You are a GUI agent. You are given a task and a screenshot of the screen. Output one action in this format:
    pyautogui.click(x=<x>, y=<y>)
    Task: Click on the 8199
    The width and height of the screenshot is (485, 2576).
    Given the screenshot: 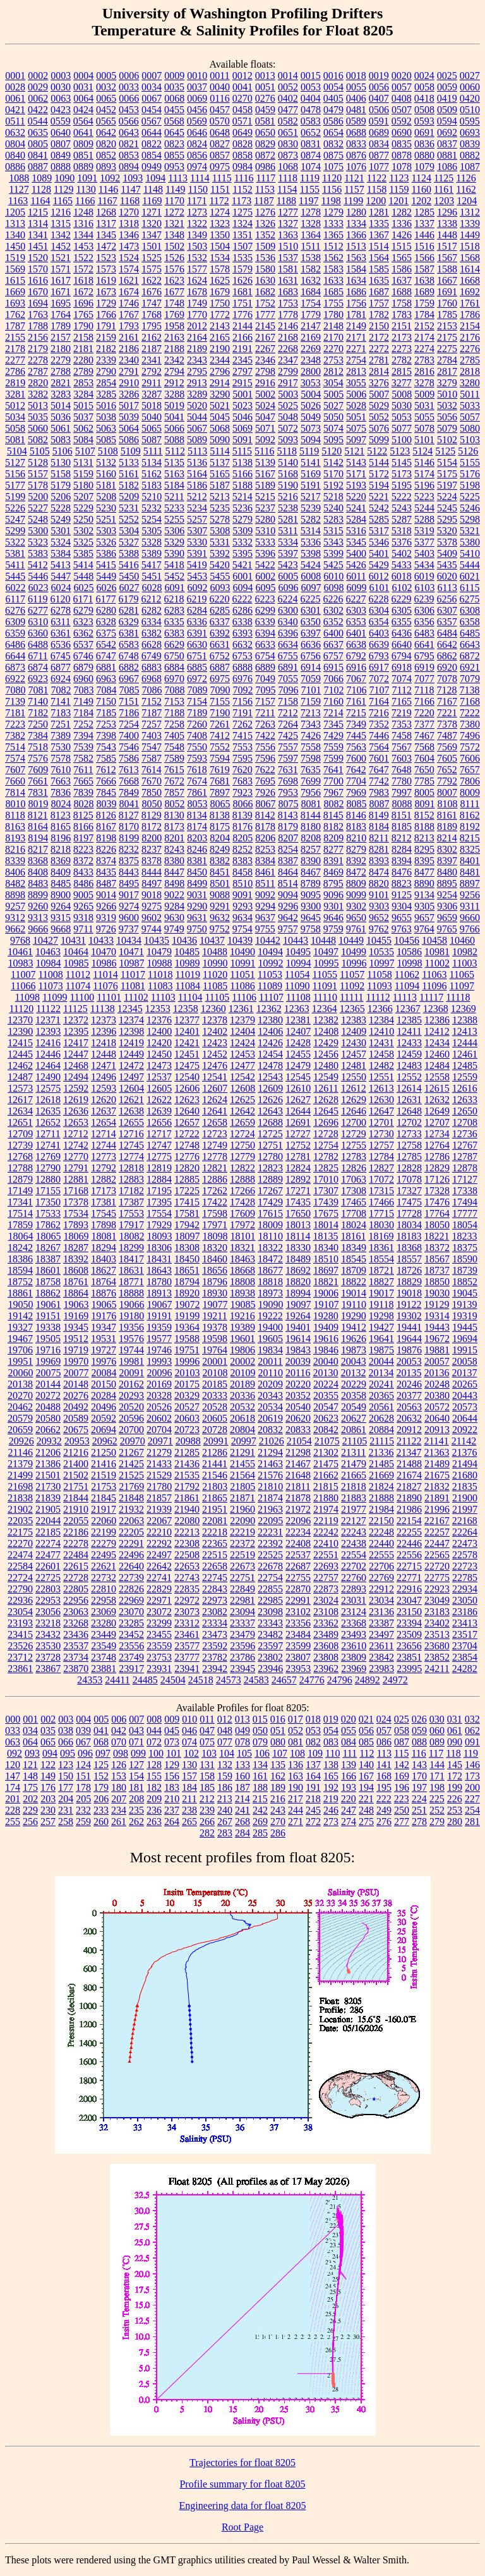 What is the action you would take?
    pyautogui.click(x=129, y=838)
    